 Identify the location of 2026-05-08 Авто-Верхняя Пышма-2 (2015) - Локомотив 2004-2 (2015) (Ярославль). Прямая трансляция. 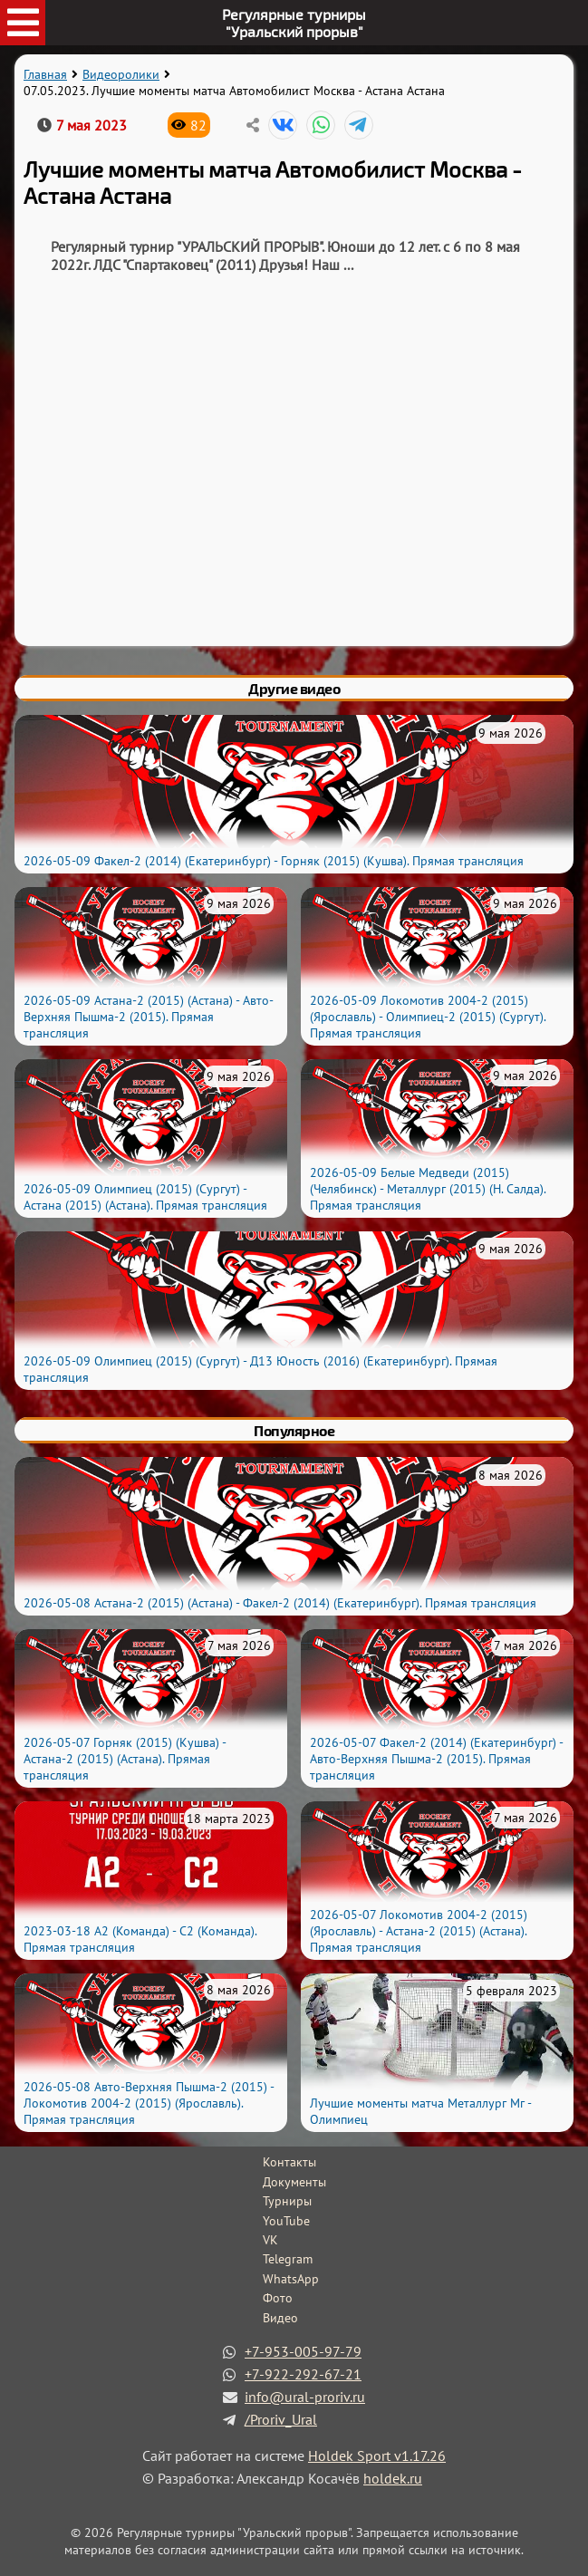
(149, 2103).